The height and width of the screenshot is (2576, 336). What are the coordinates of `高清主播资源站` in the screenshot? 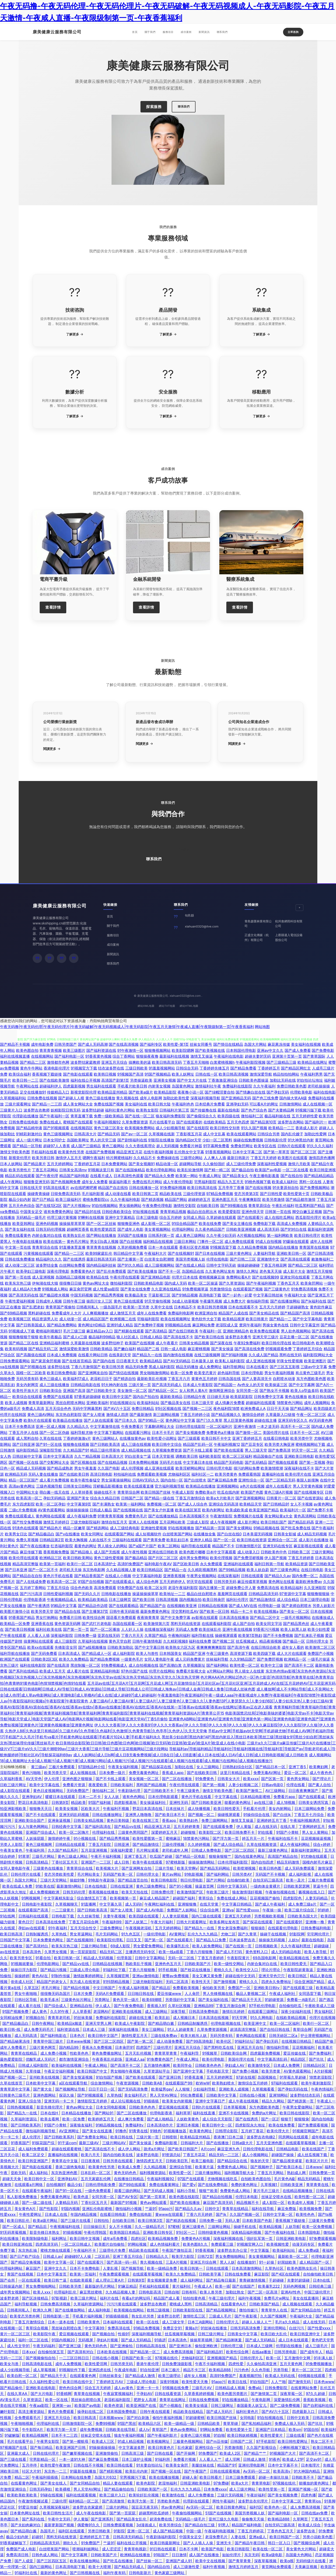 It's located at (32, 2411).